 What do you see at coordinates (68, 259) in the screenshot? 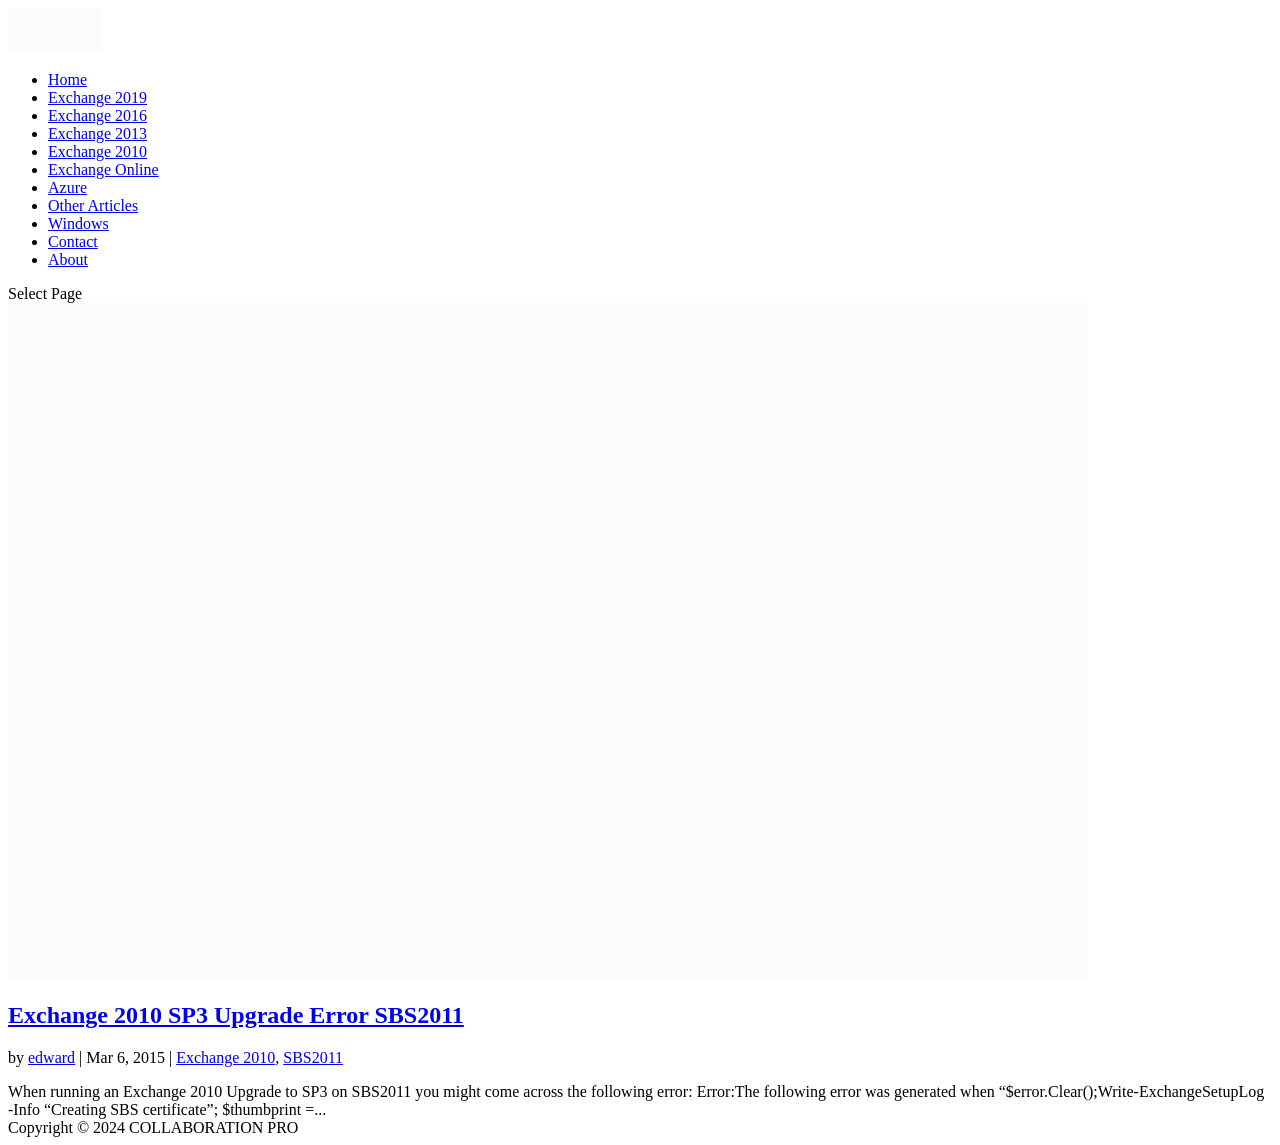
I see `About` at bounding box center [68, 259].